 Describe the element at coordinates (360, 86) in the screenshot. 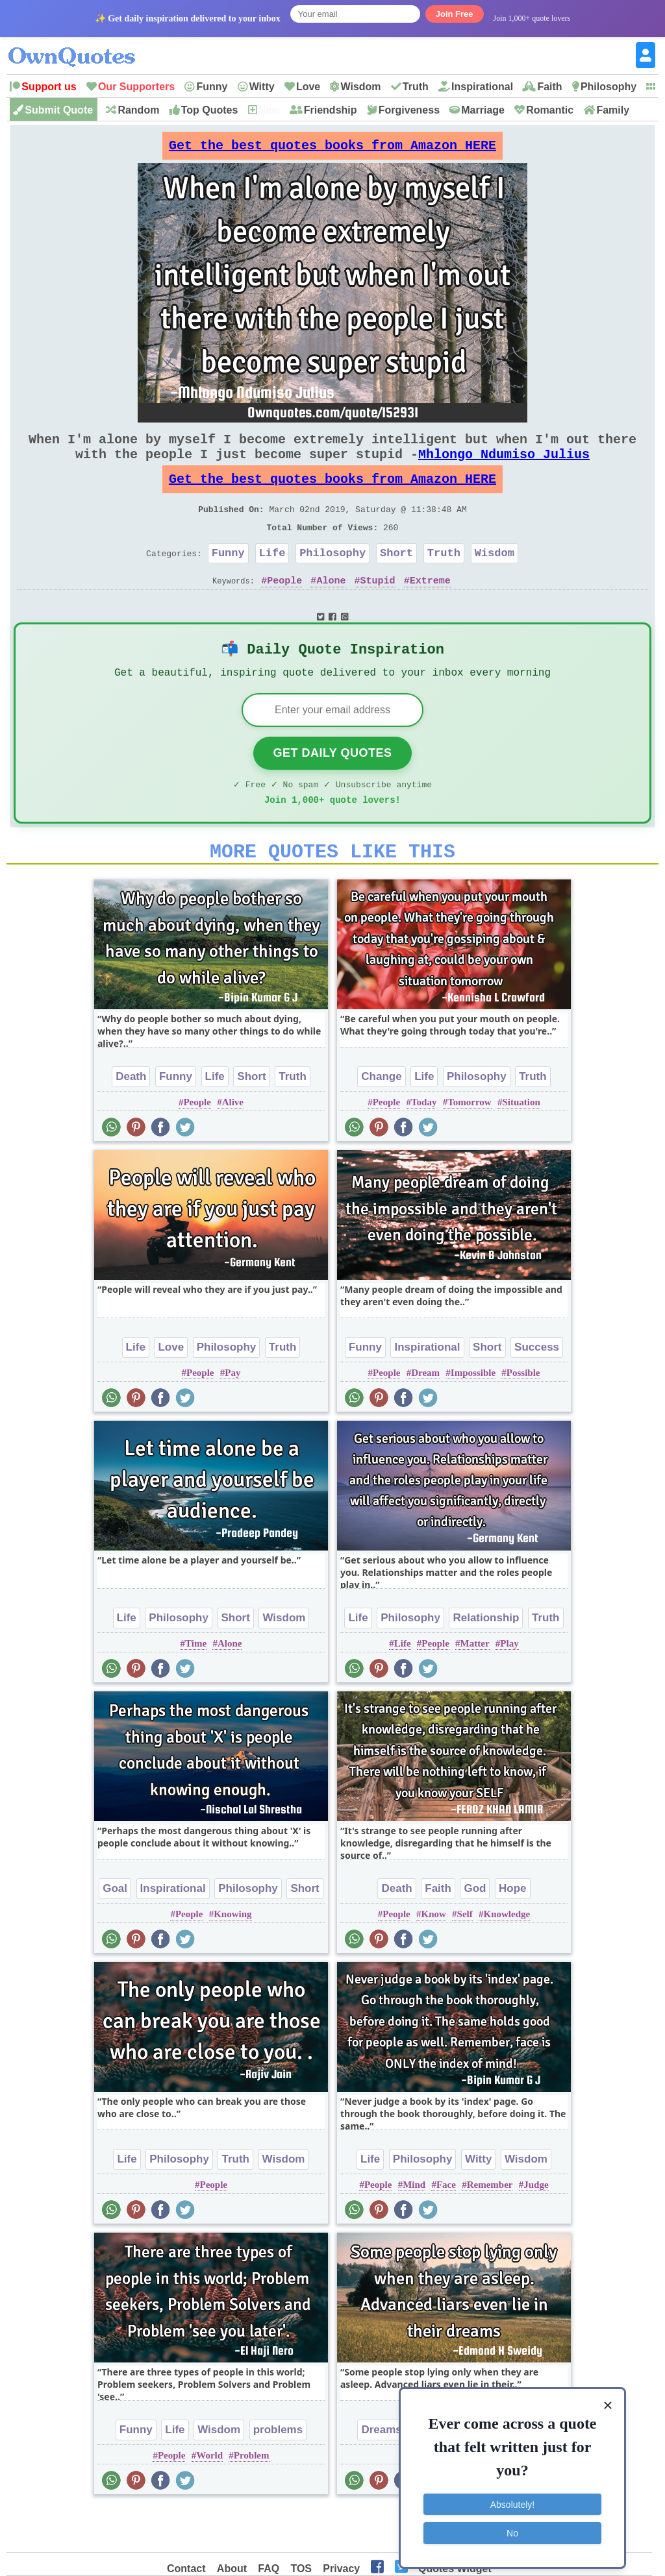

I see `Wisdom` at that location.